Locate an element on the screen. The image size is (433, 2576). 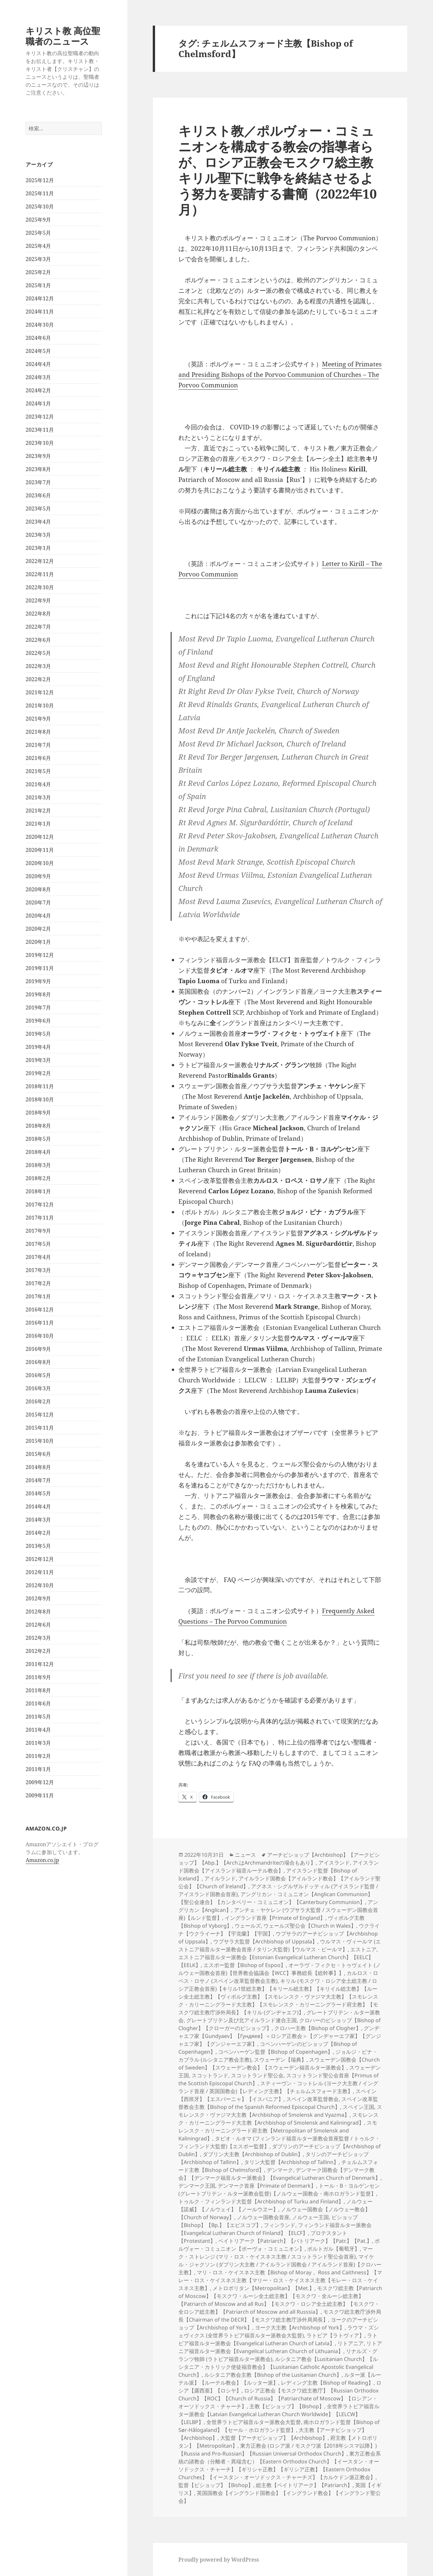
2018年10月 is located at coordinates (40, 1099).